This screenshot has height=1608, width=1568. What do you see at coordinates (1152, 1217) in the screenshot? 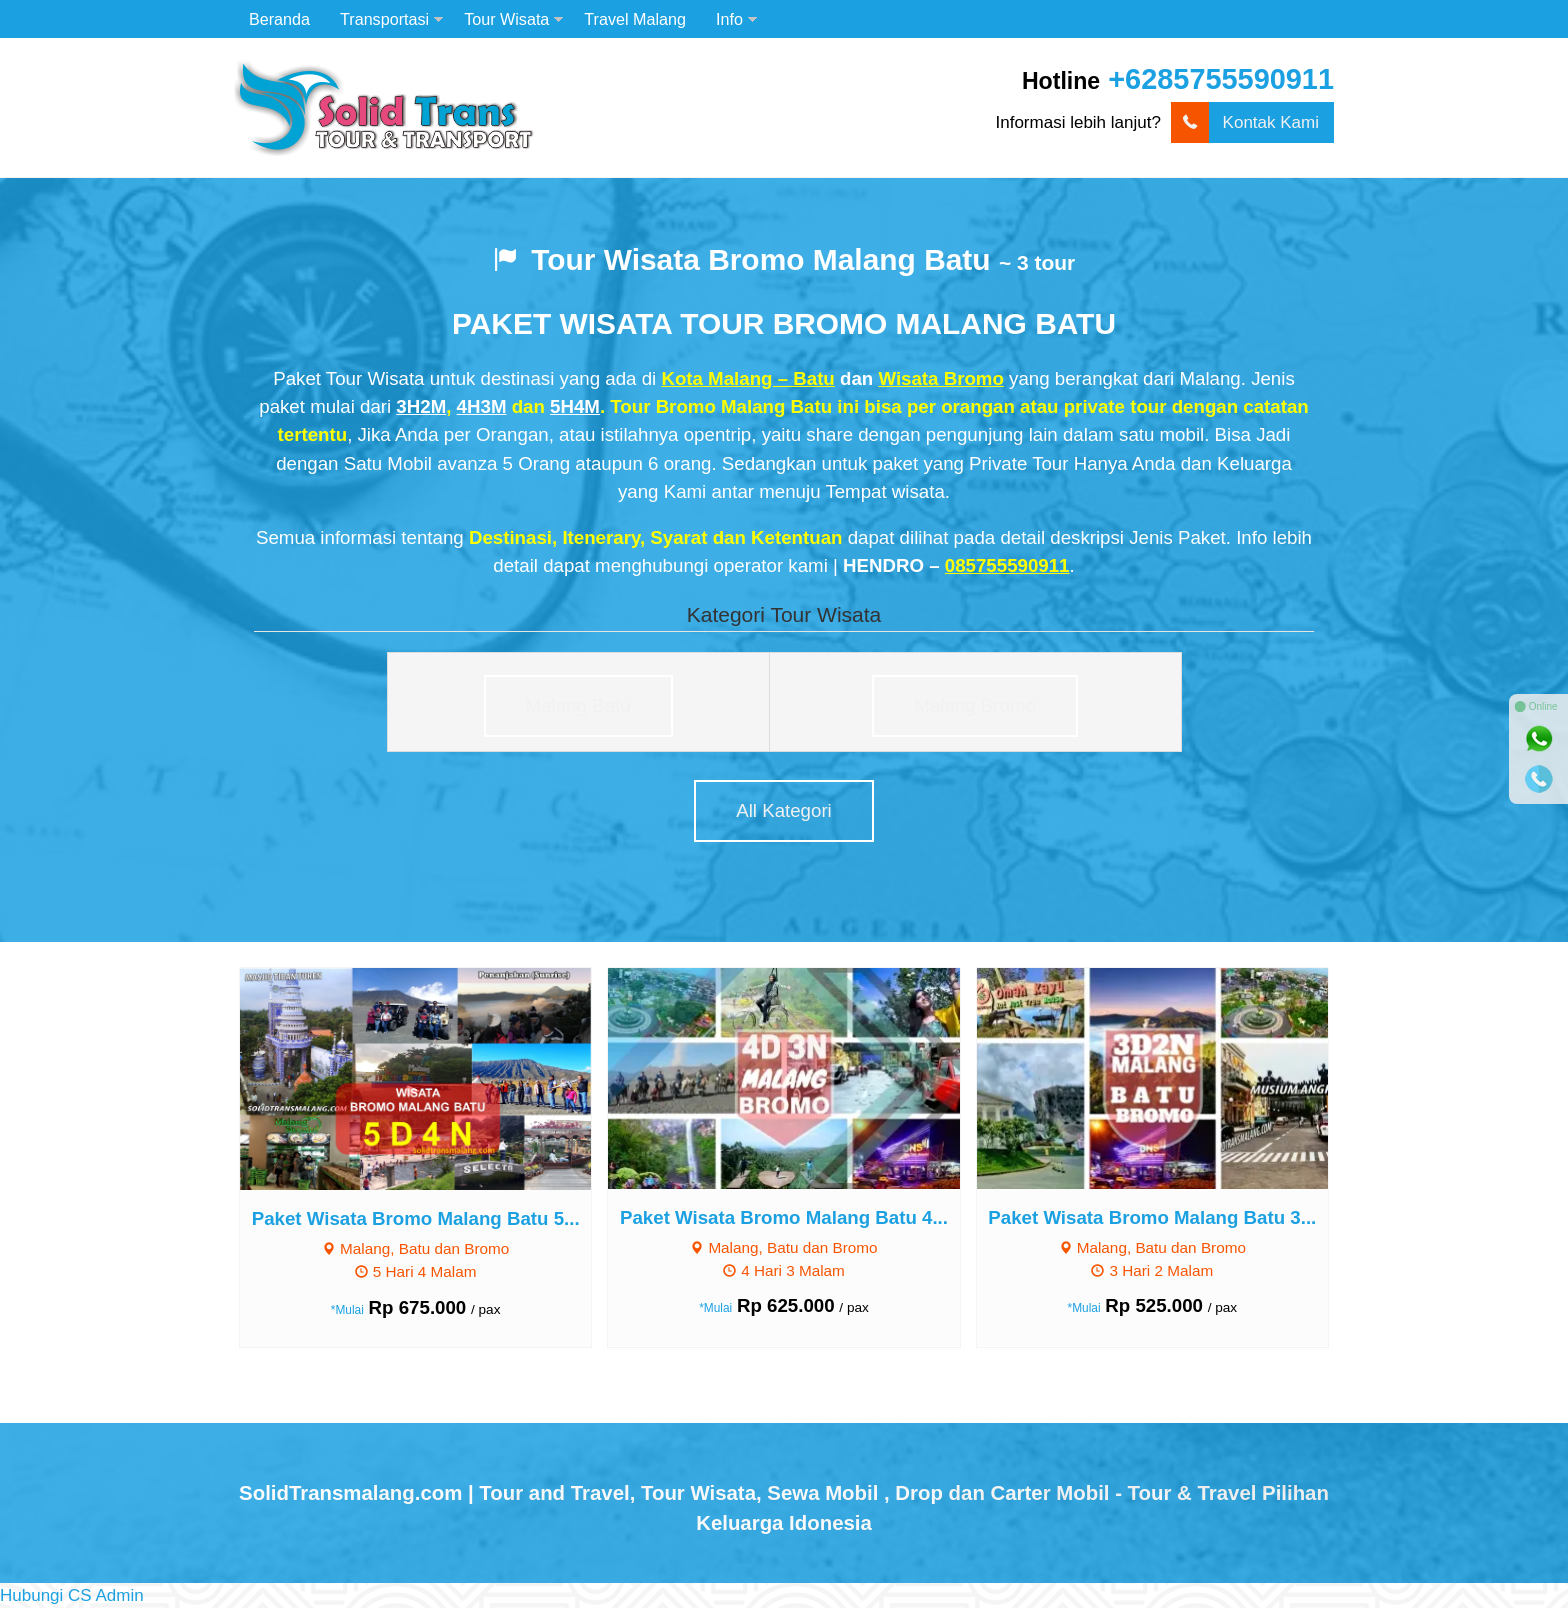
I see `Paket Wisata Bromo Malang Batu 3...` at bounding box center [1152, 1217].